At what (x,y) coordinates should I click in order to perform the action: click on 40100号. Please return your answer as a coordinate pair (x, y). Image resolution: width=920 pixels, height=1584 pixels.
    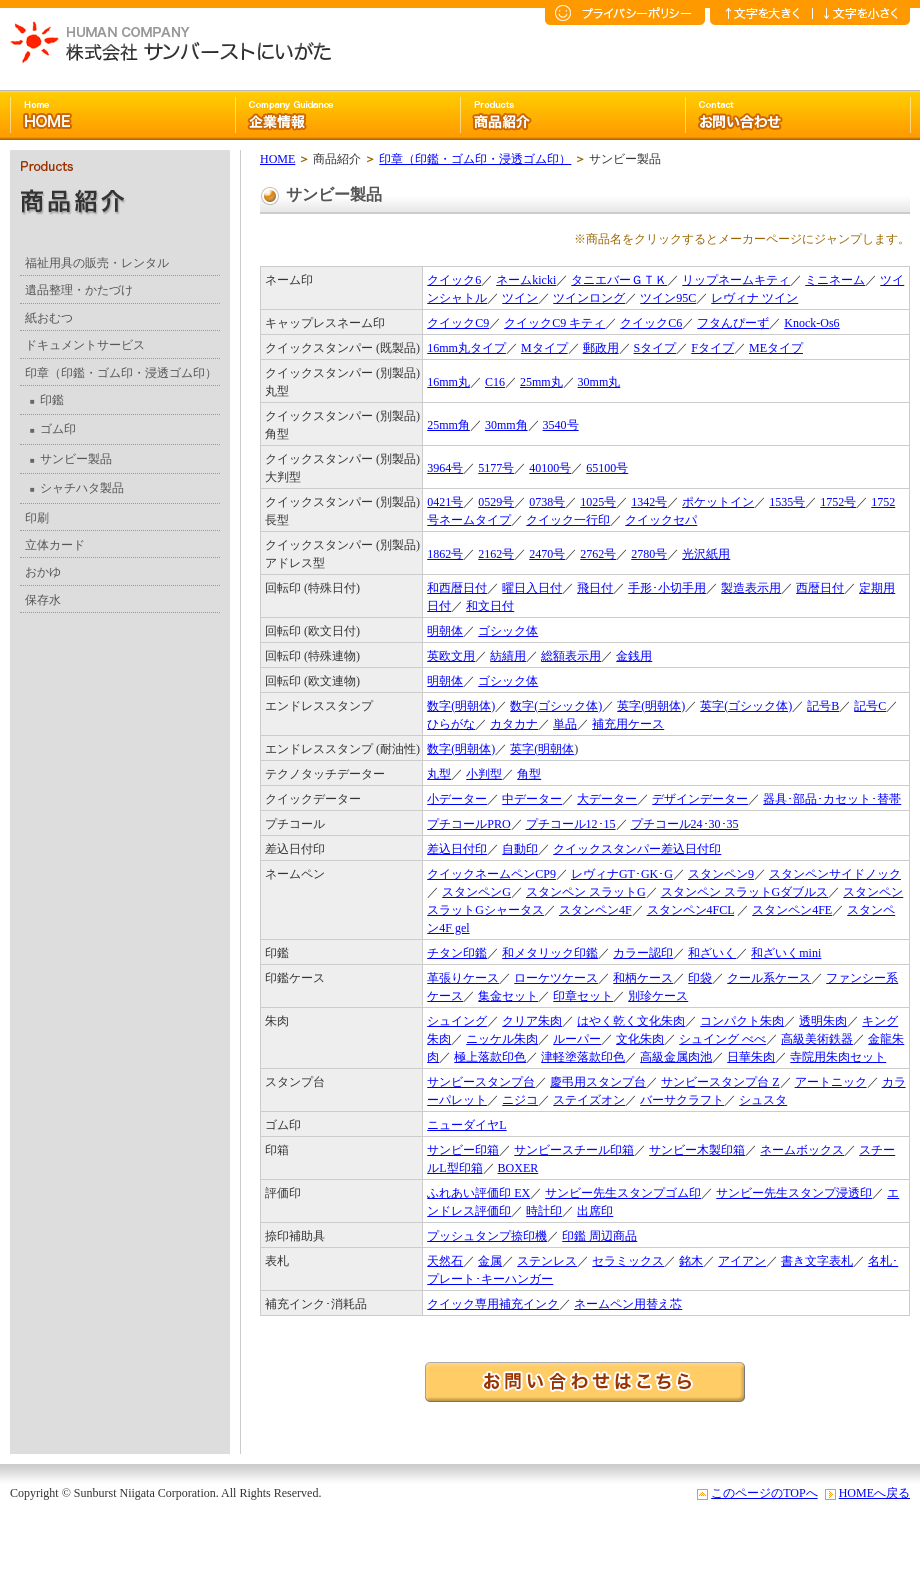
    Looking at the image, I should click on (550, 468).